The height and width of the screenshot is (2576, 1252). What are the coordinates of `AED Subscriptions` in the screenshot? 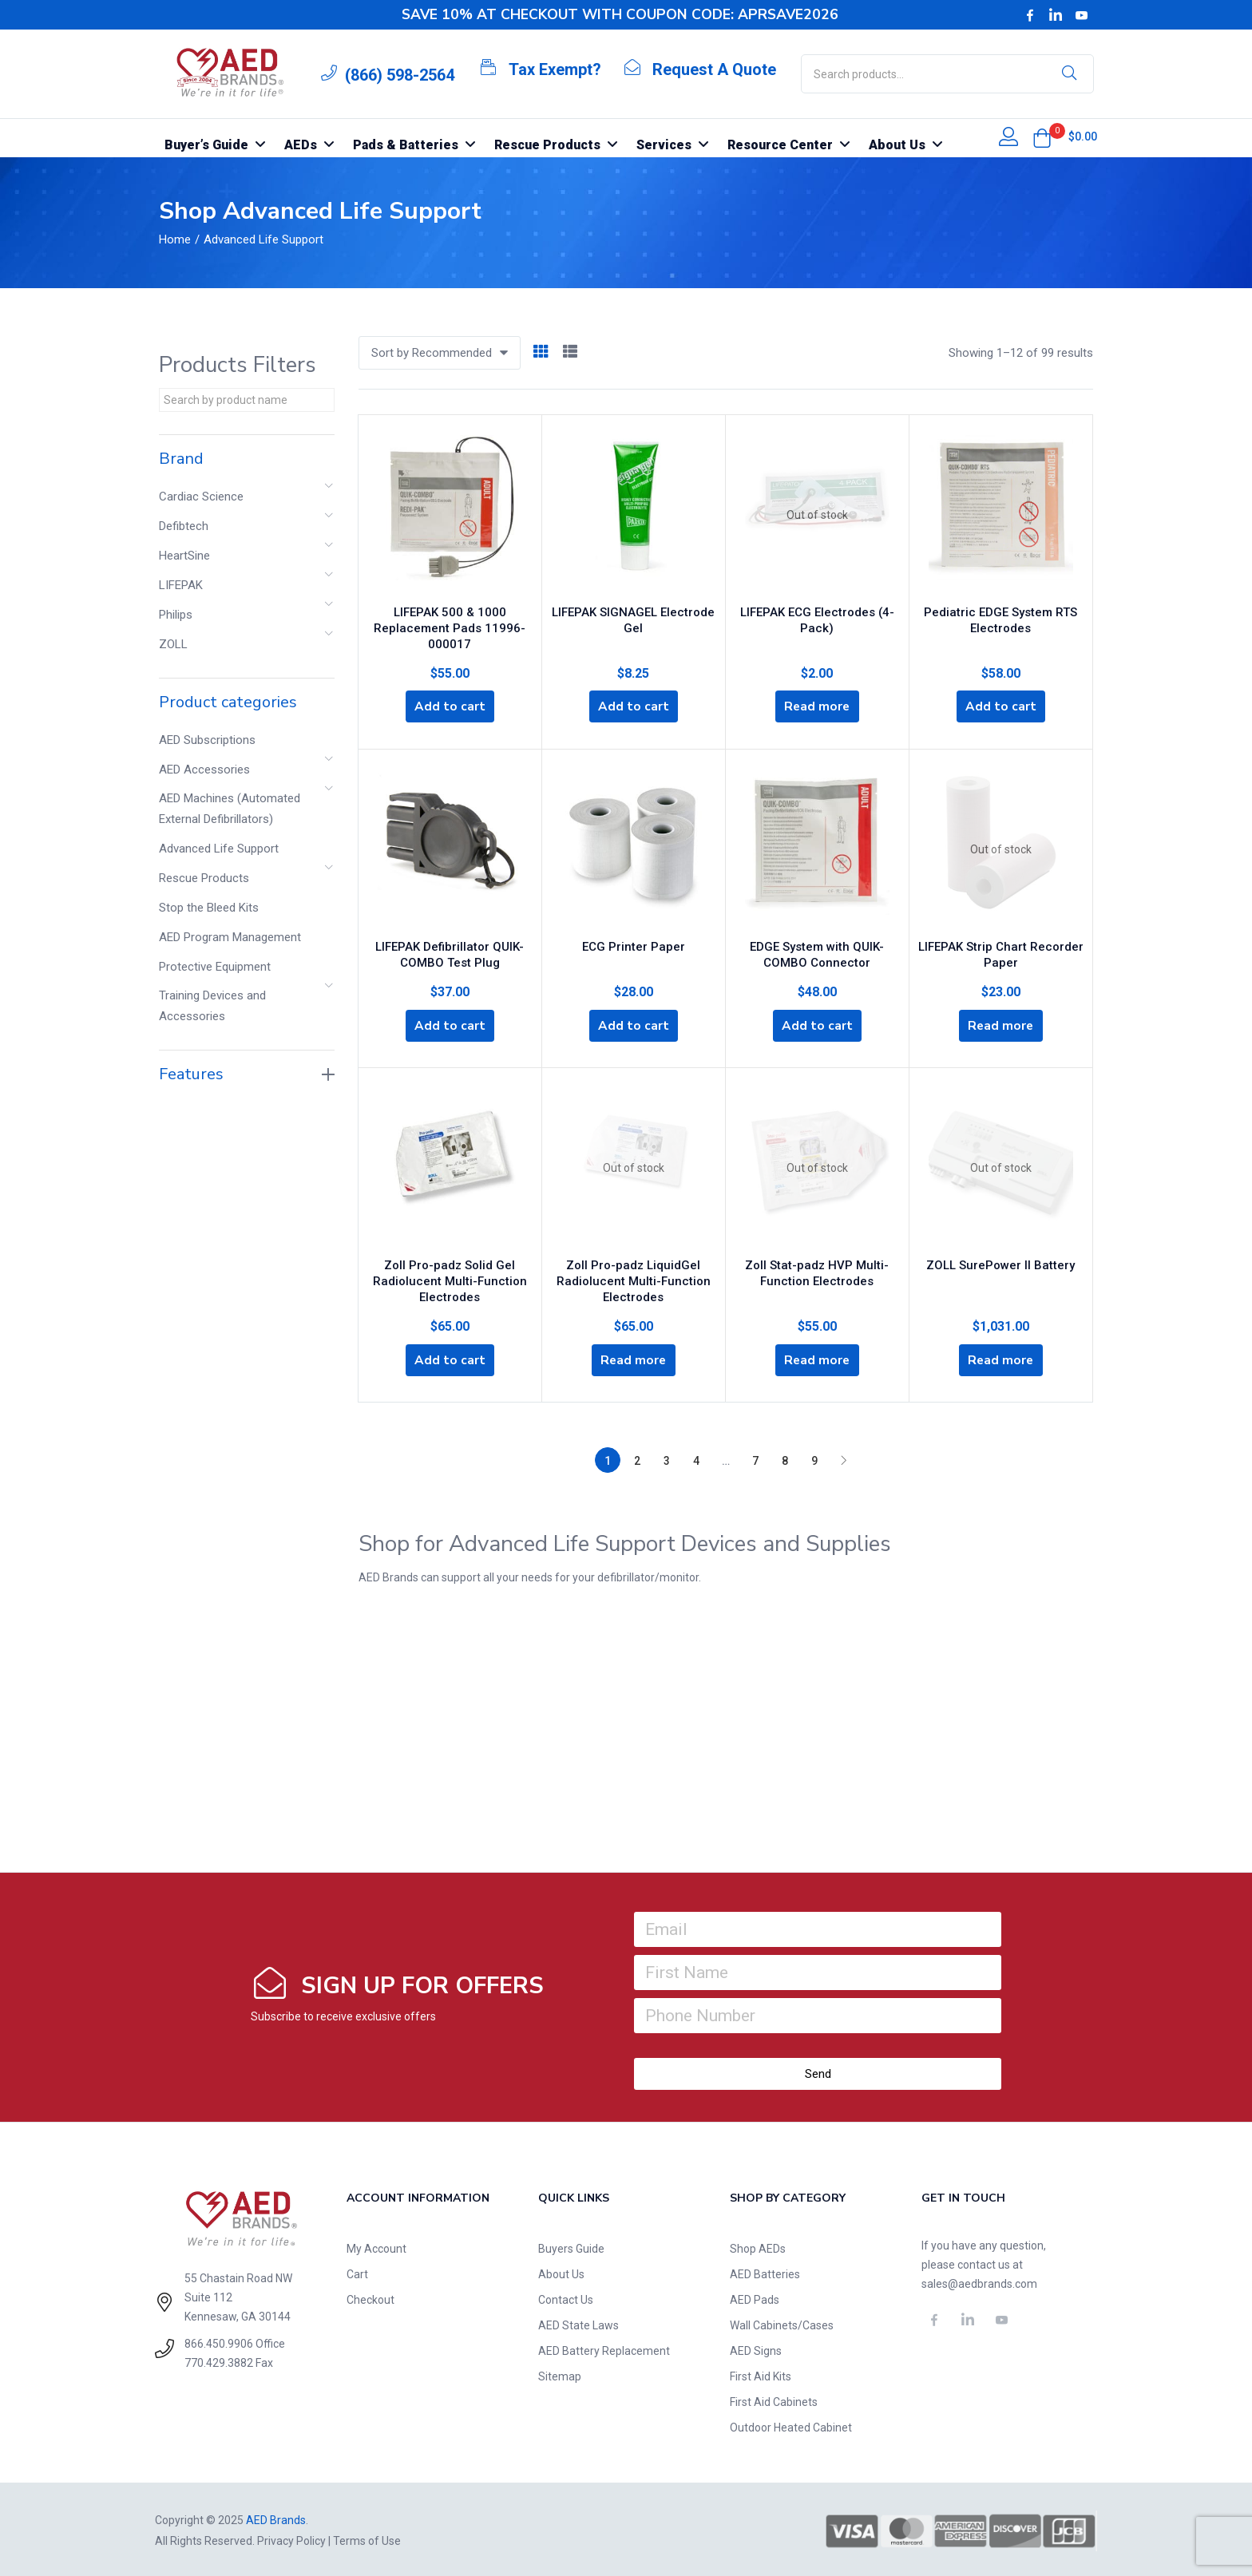 It's located at (207, 740).